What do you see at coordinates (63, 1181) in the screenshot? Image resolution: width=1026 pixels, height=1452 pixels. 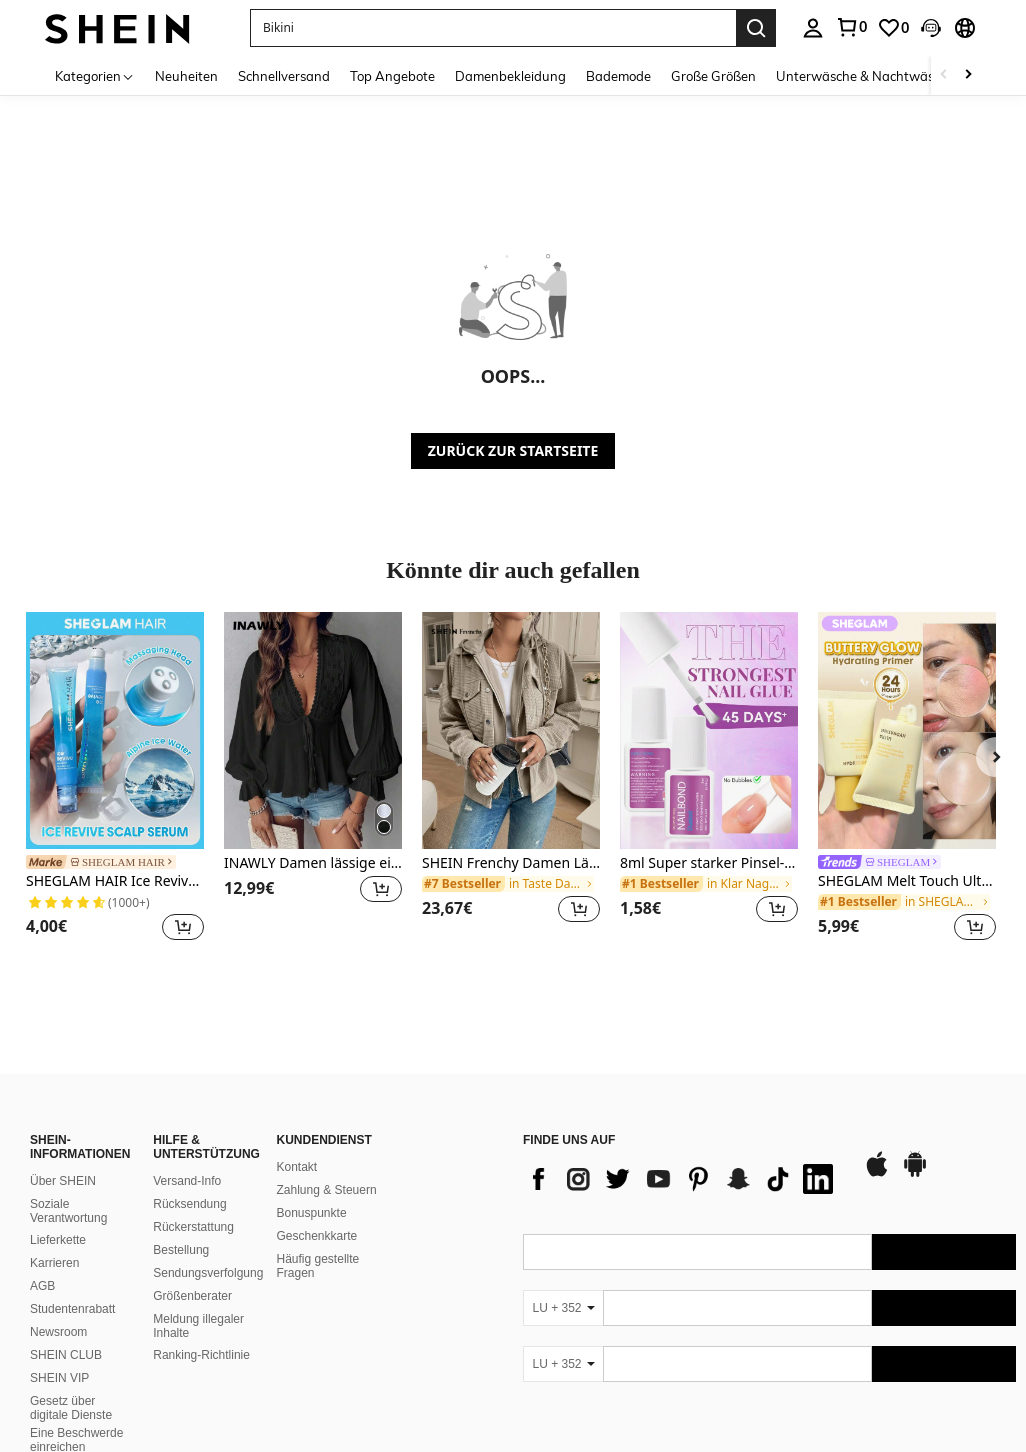 I see `Über SHEIN` at bounding box center [63, 1181].